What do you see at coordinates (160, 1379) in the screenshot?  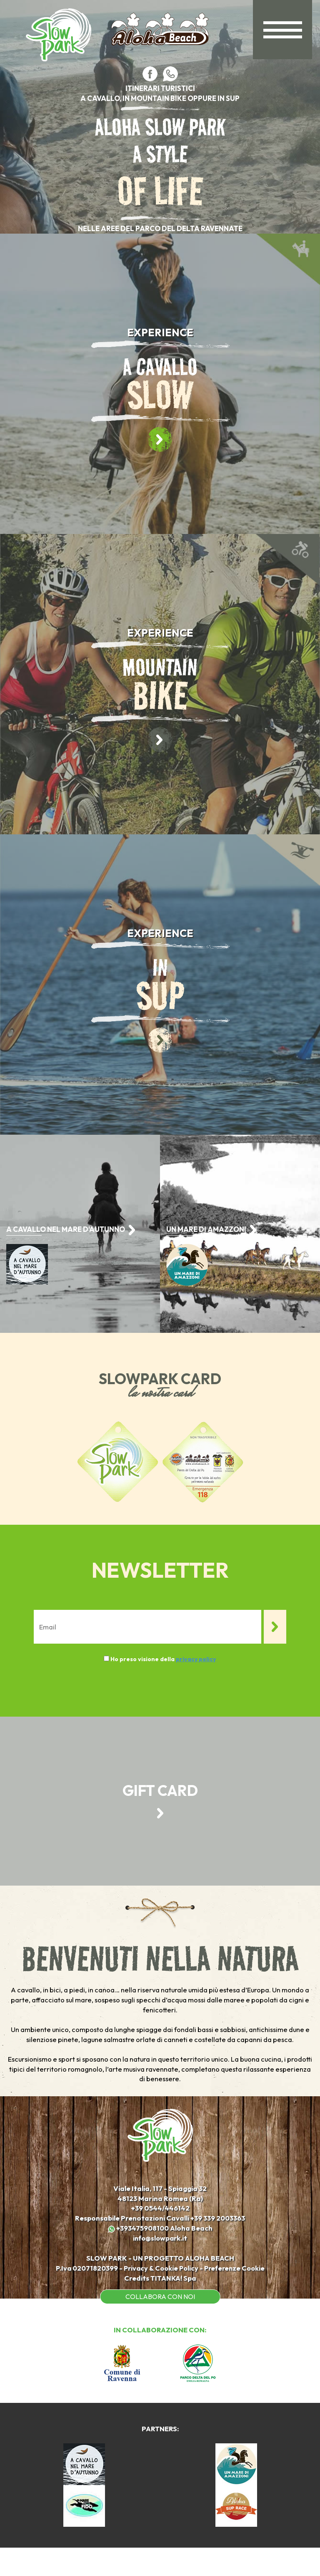 I see `SLOWPARK CARD` at bounding box center [160, 1379].